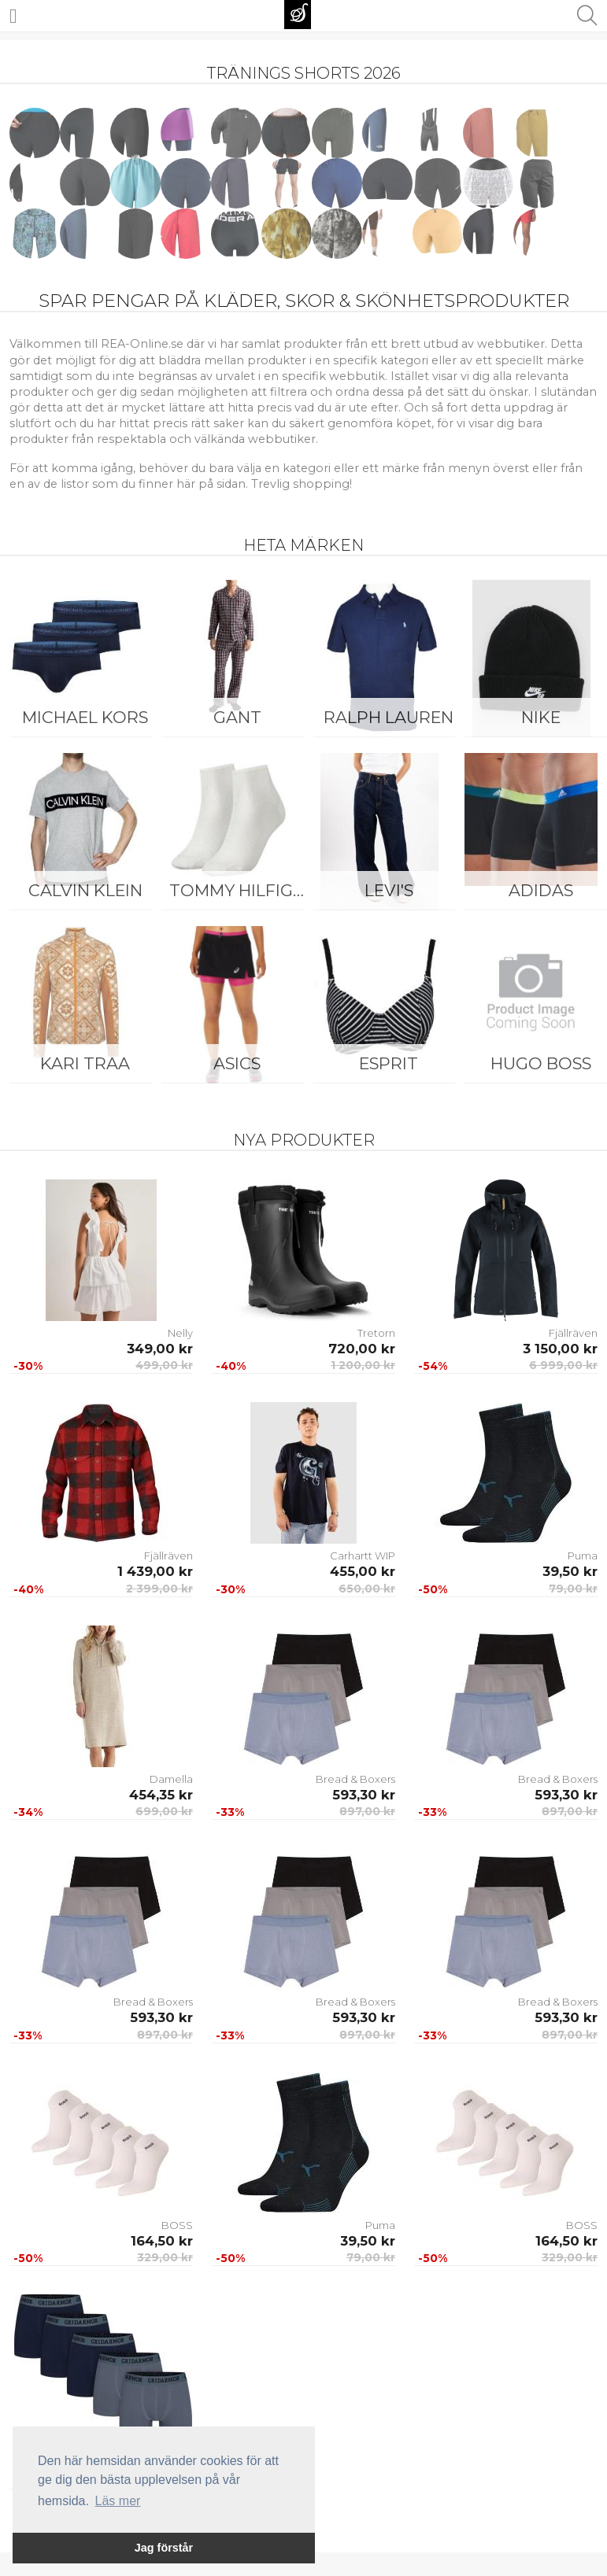  I want to click on 454,35 kr, so click(161, 1795).